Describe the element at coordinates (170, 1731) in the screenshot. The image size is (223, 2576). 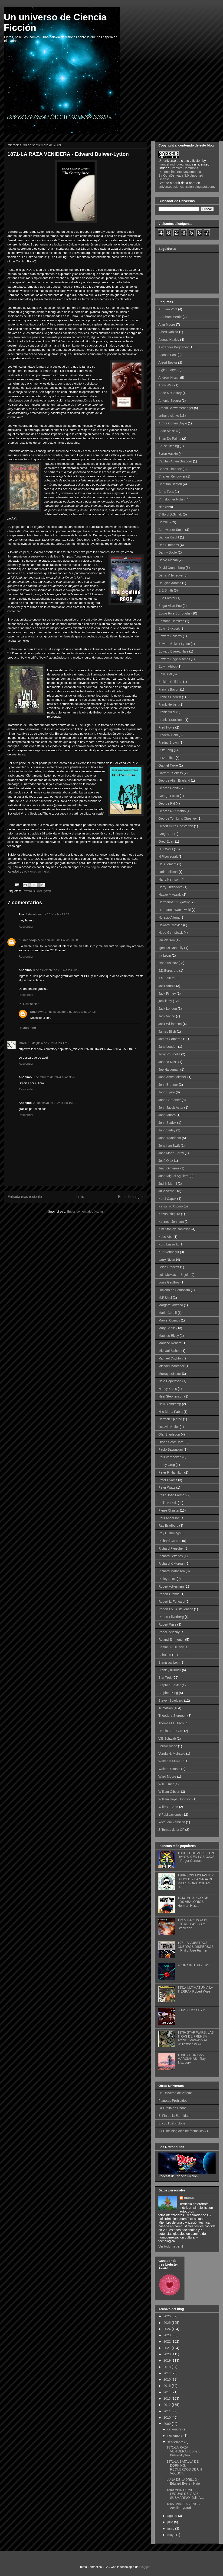
I see `Ursula K Le Guin` at that location.